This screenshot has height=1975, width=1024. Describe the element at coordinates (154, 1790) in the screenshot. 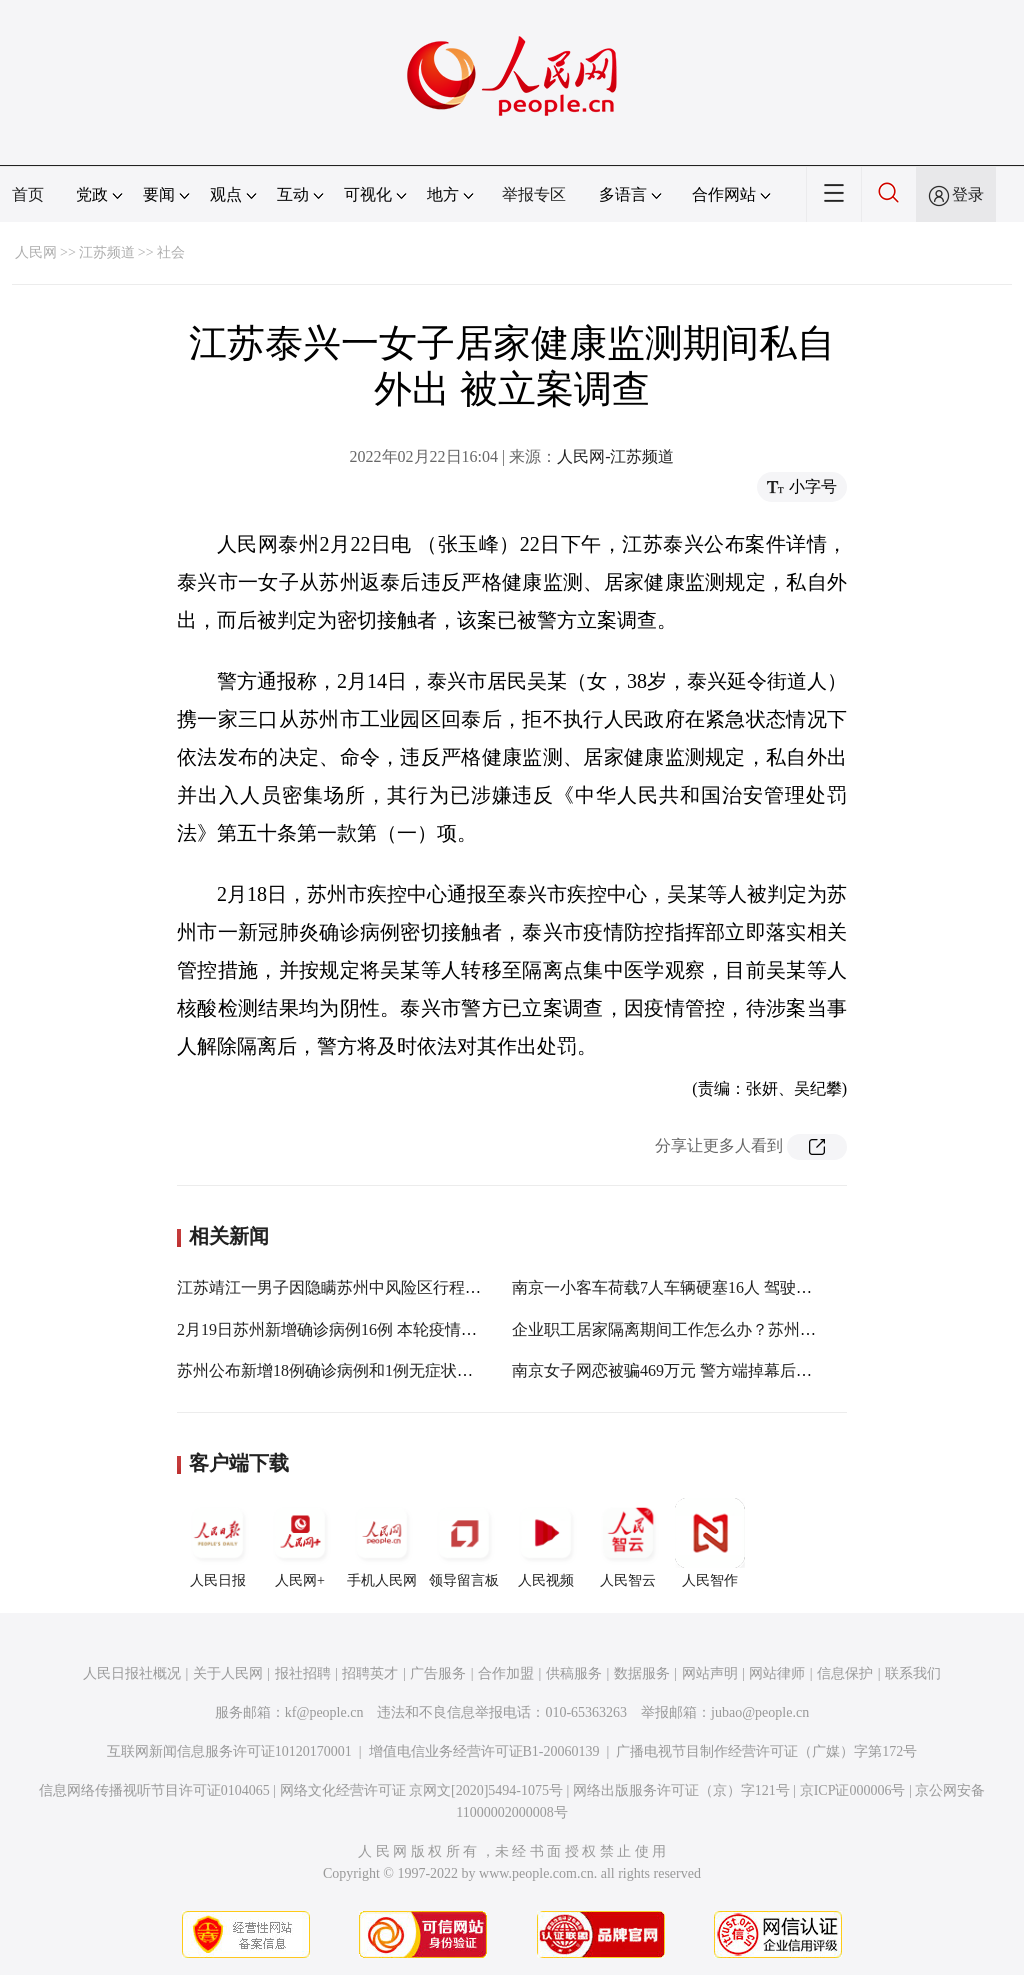

I see `信息网络传播视听节目许可证0104065` at that location.